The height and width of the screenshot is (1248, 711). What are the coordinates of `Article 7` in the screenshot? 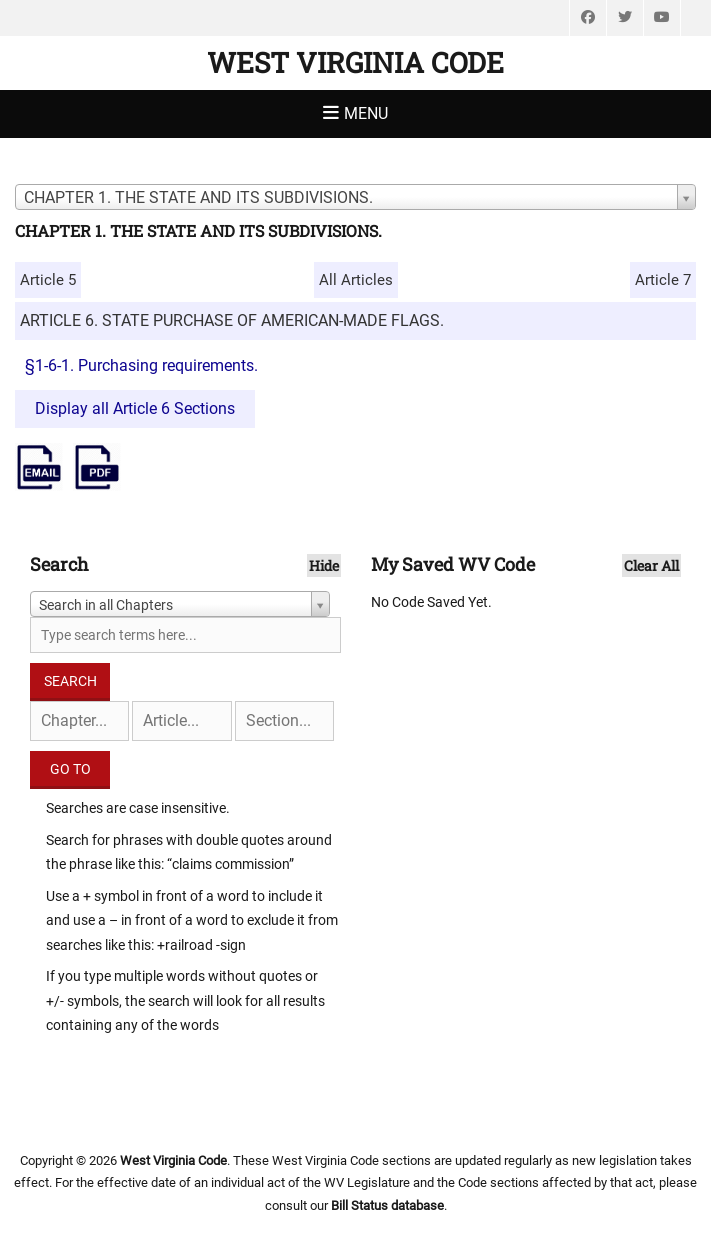 It's located at (663, 280).